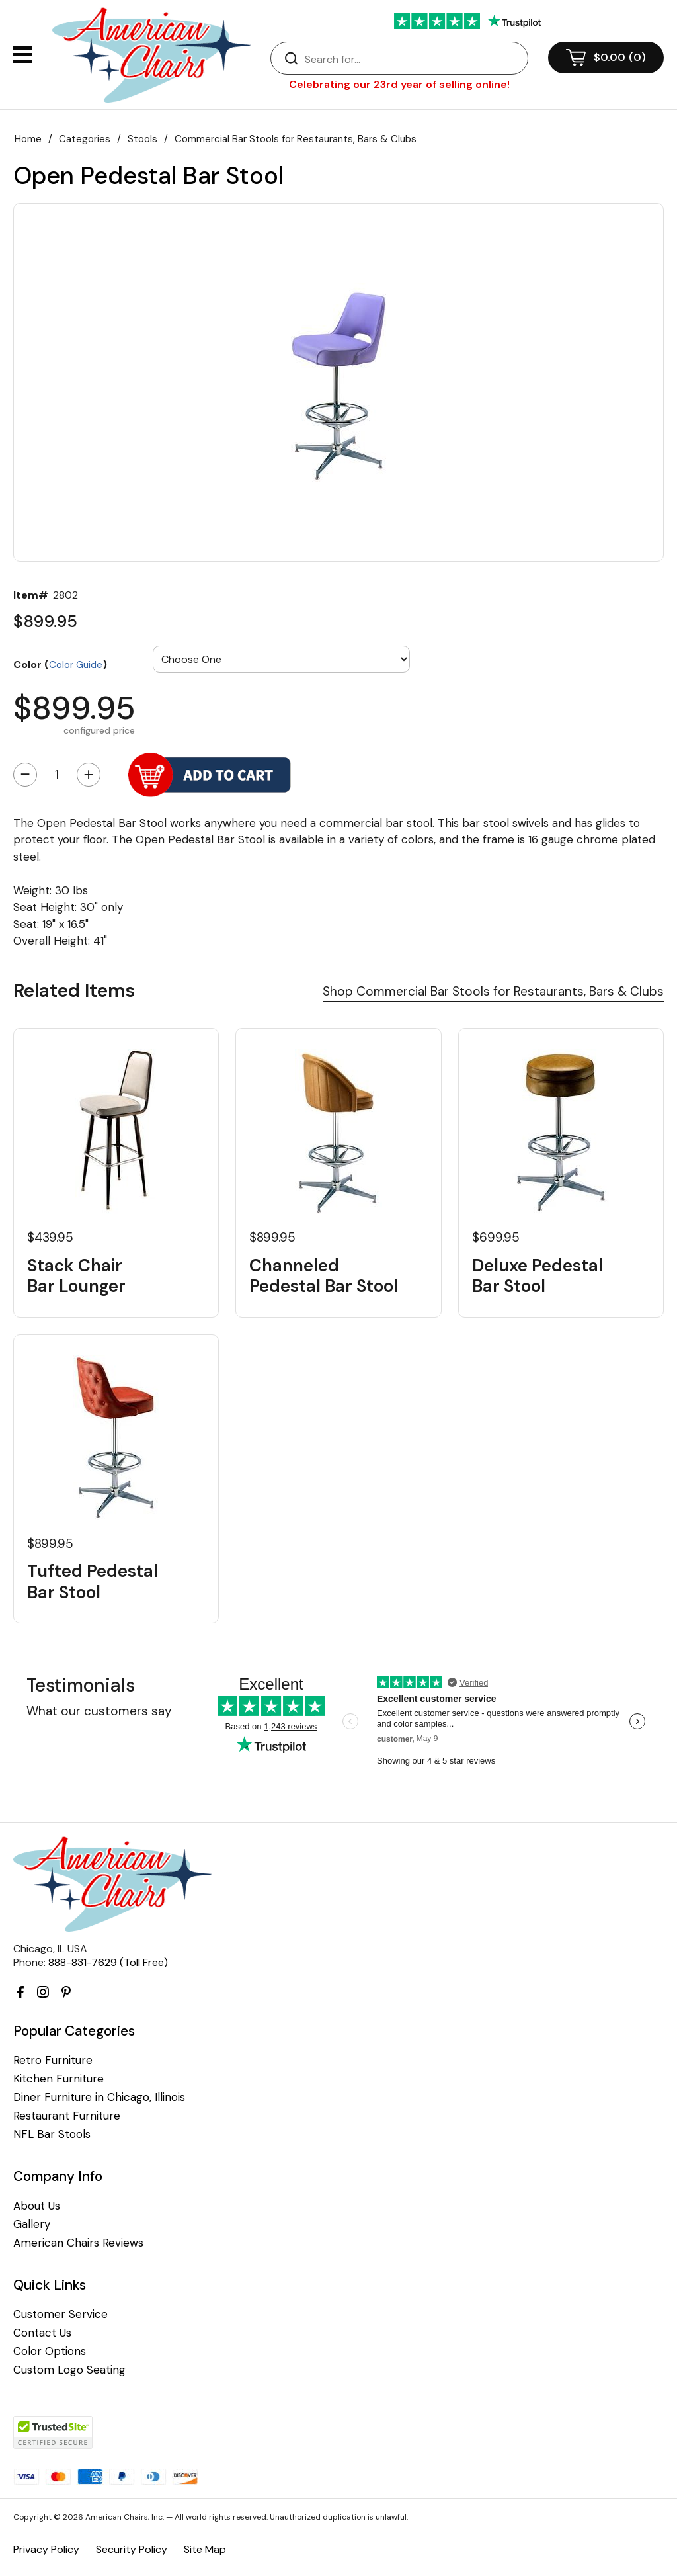 Image resolution: width=677 pixels, height=2576 pixels. Describe the element at coordinates (60, 2314) in the screenshot. I see `Customer Service` at that location.